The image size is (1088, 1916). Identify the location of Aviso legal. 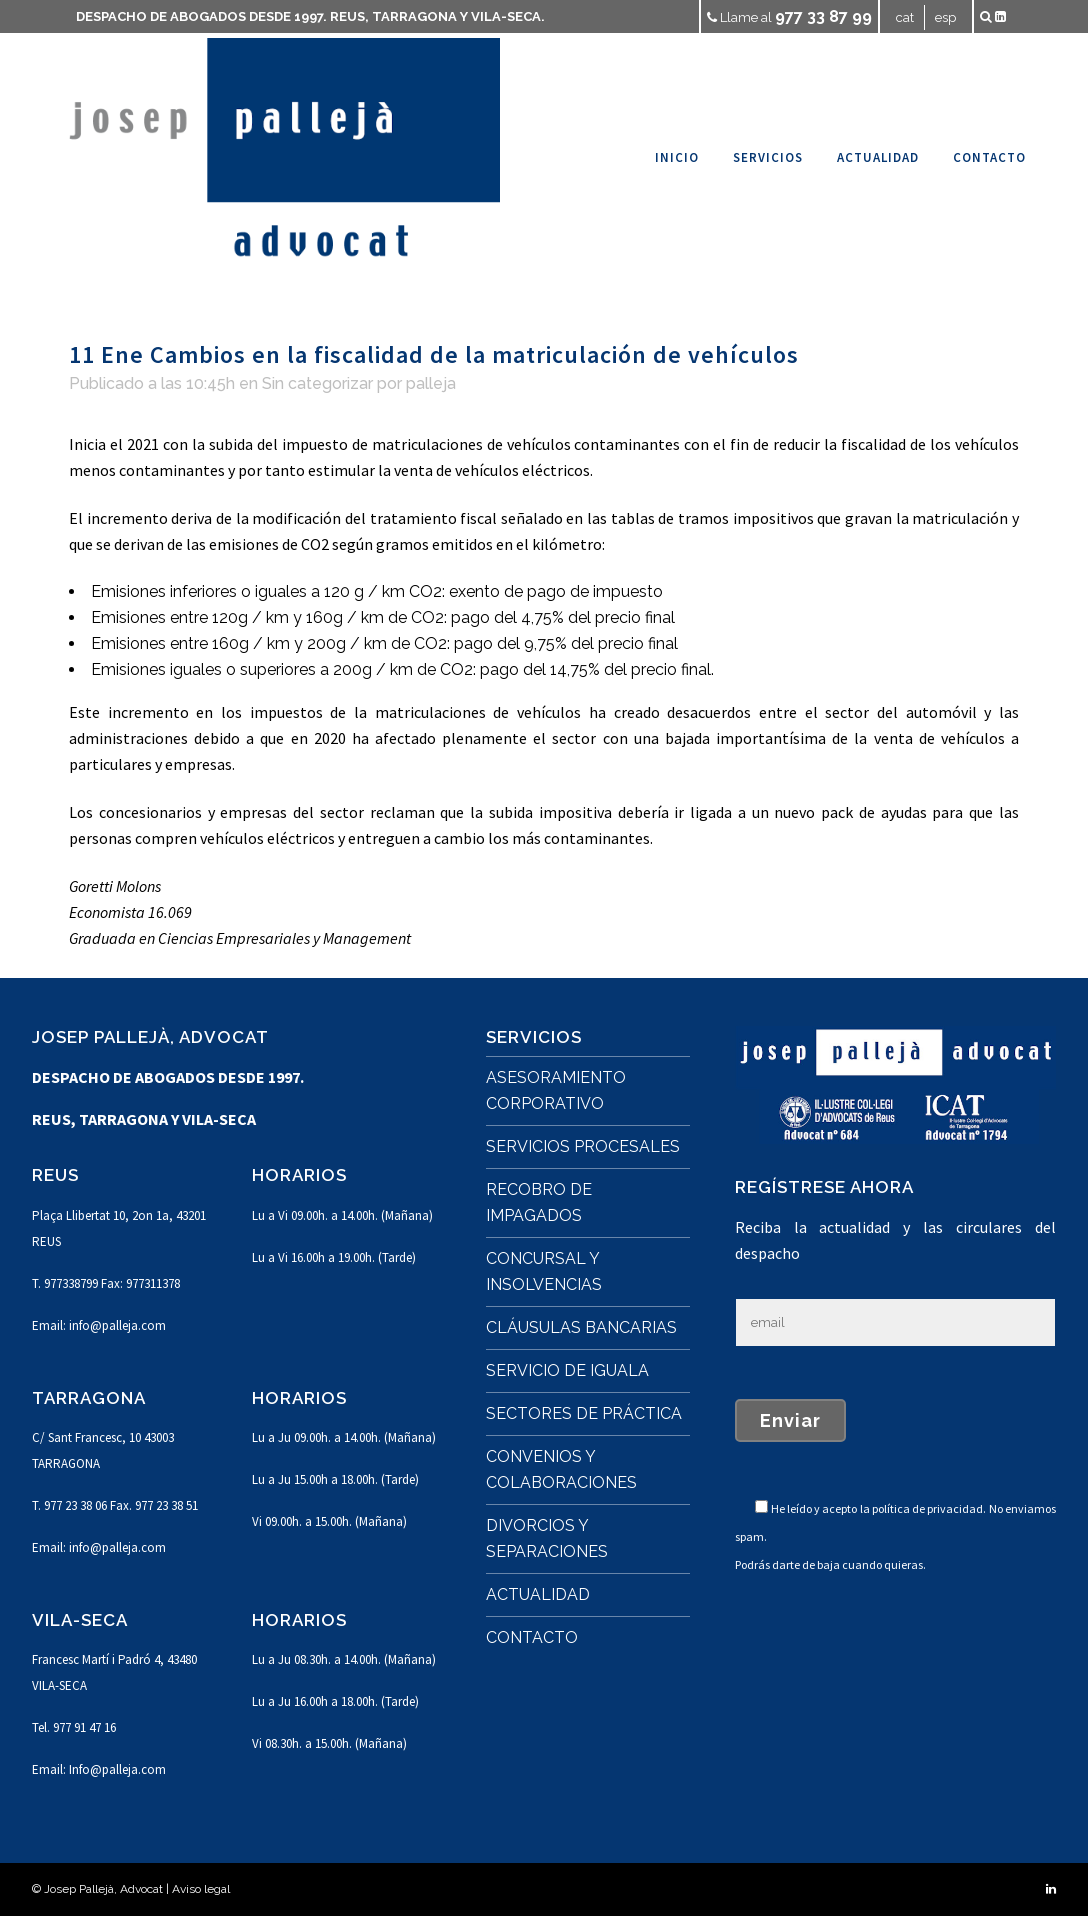
(201, 1889).